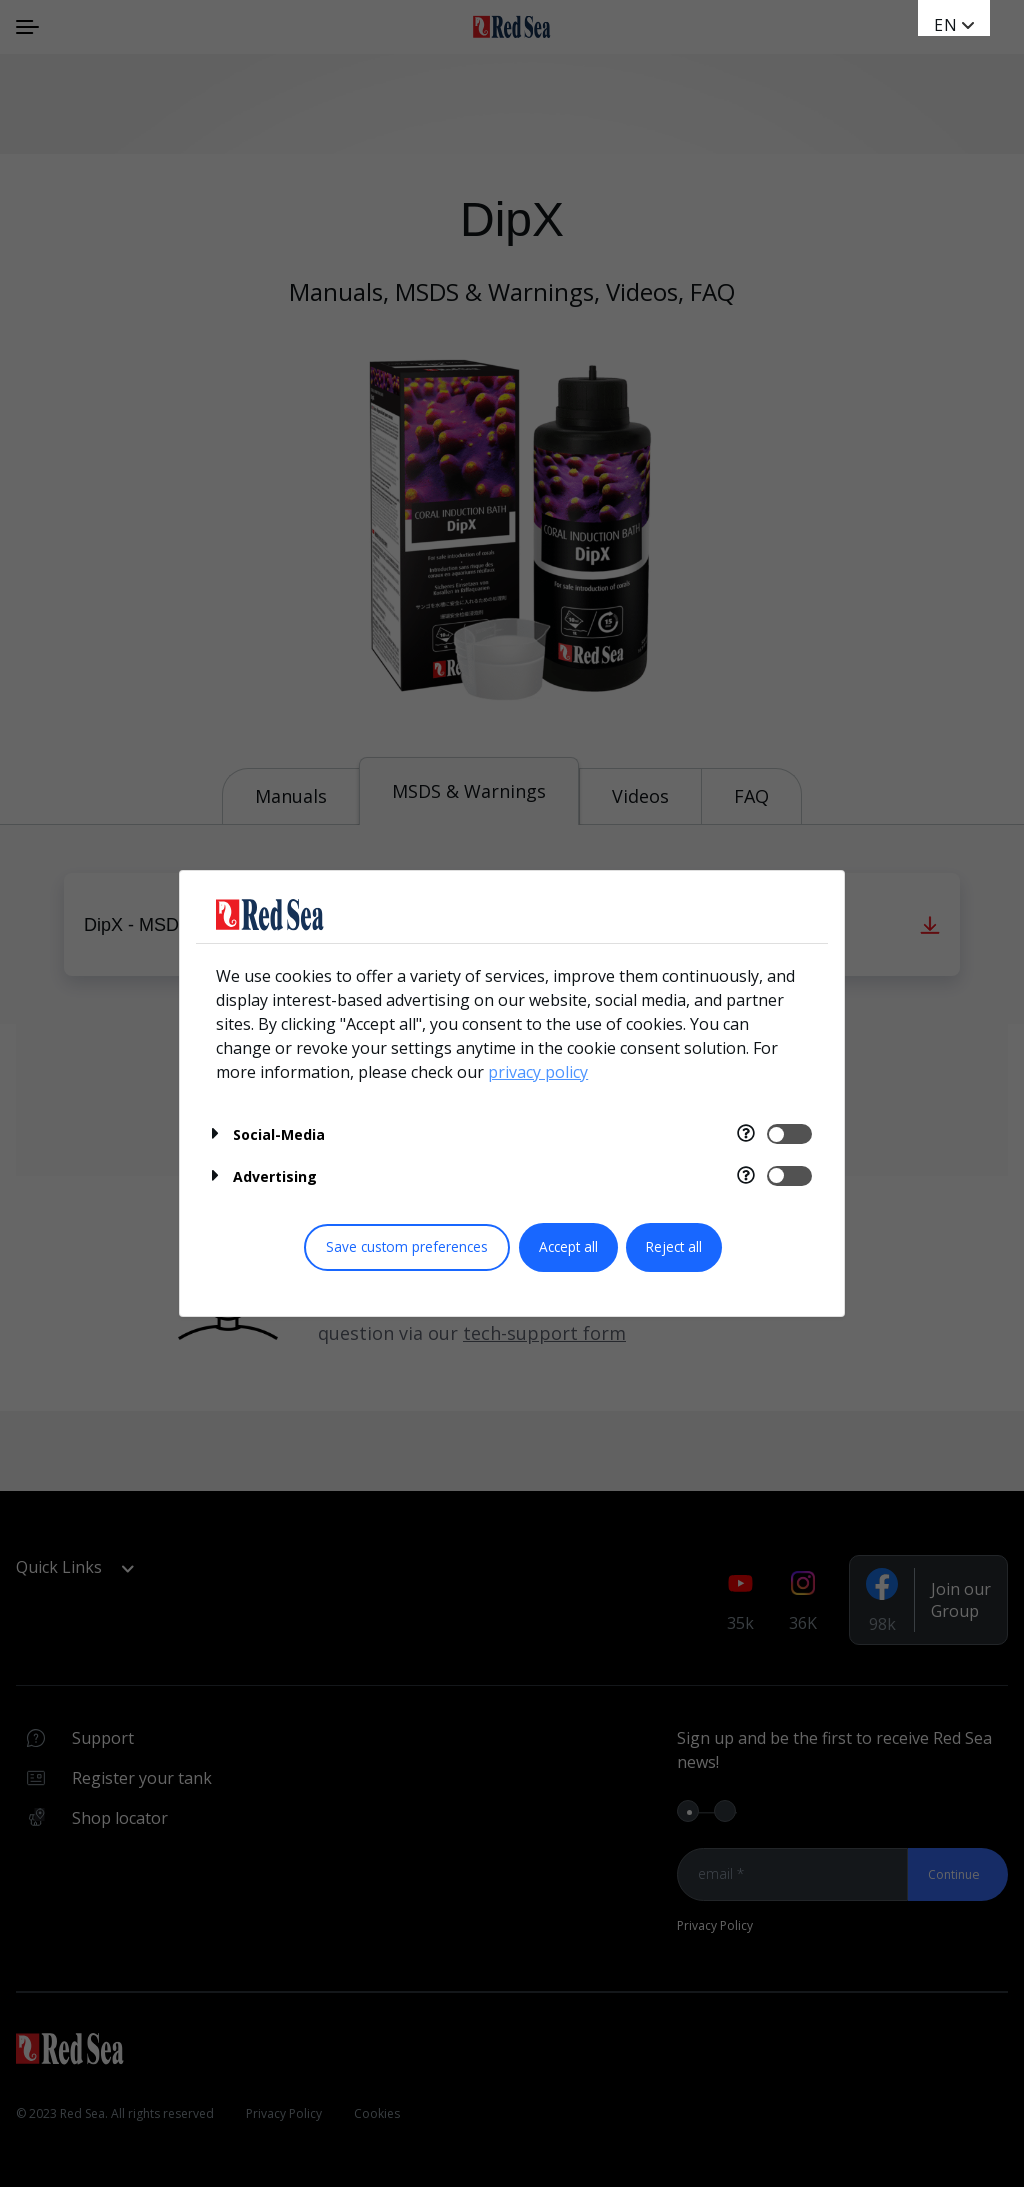  I want to click on Save custom preferences, so click(407, 1246).